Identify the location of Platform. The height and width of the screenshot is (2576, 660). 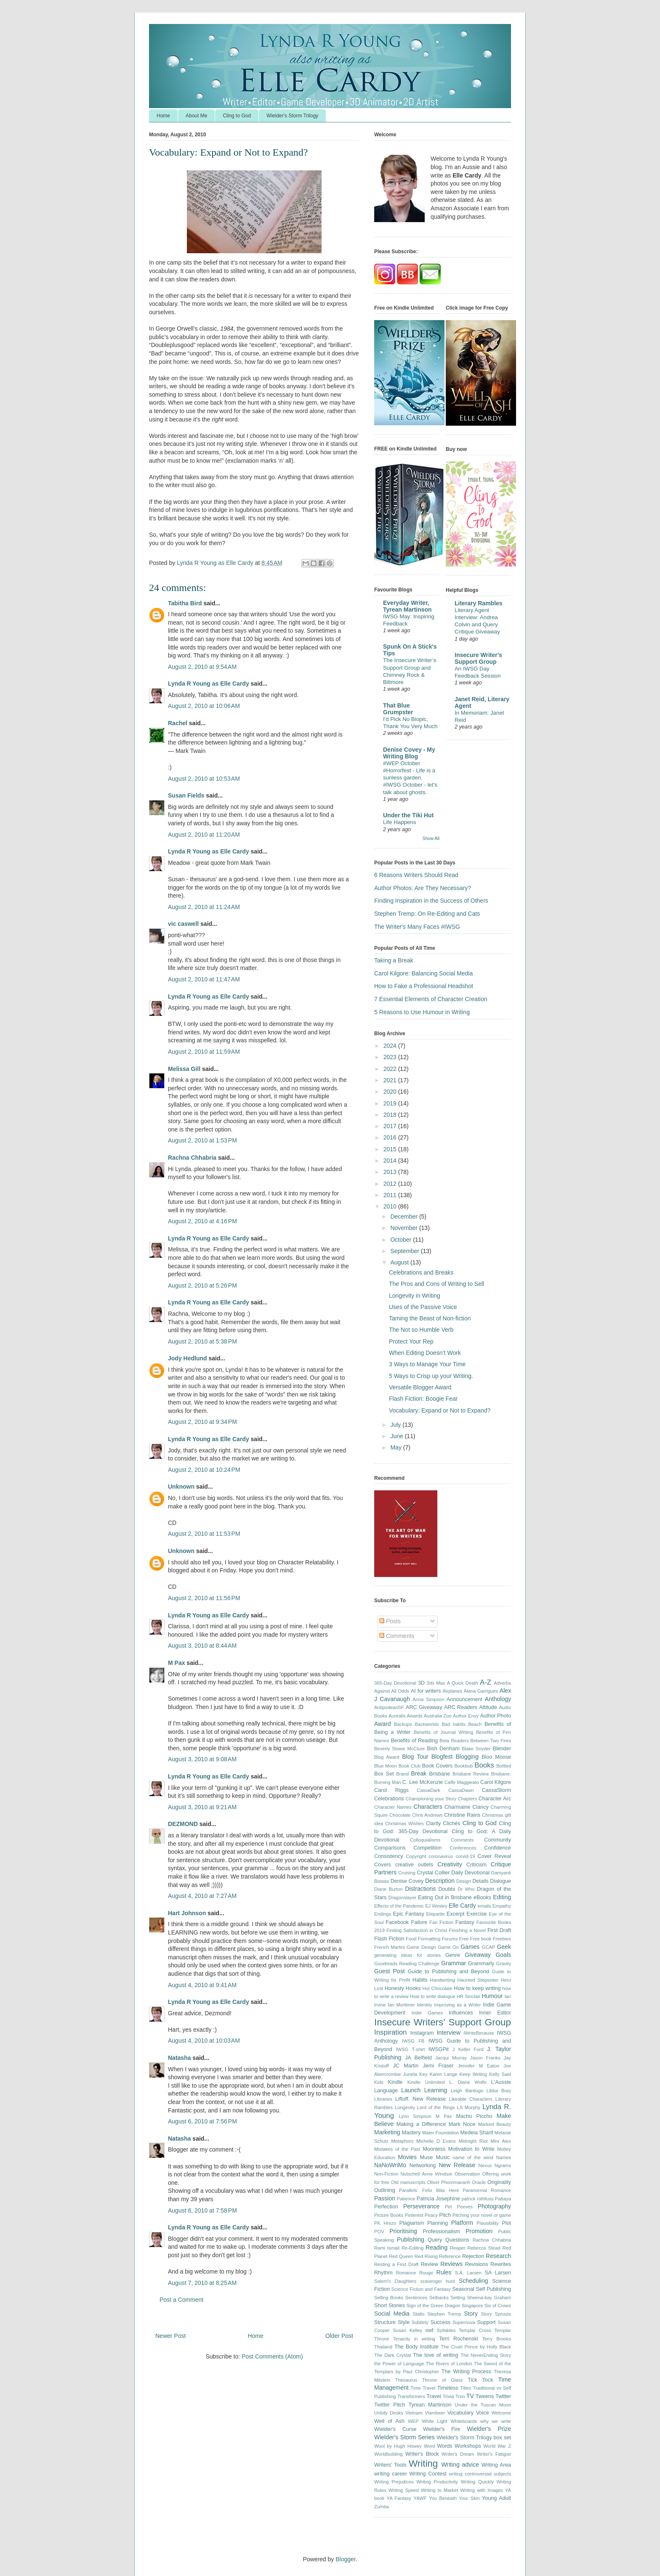
(462, 2222).